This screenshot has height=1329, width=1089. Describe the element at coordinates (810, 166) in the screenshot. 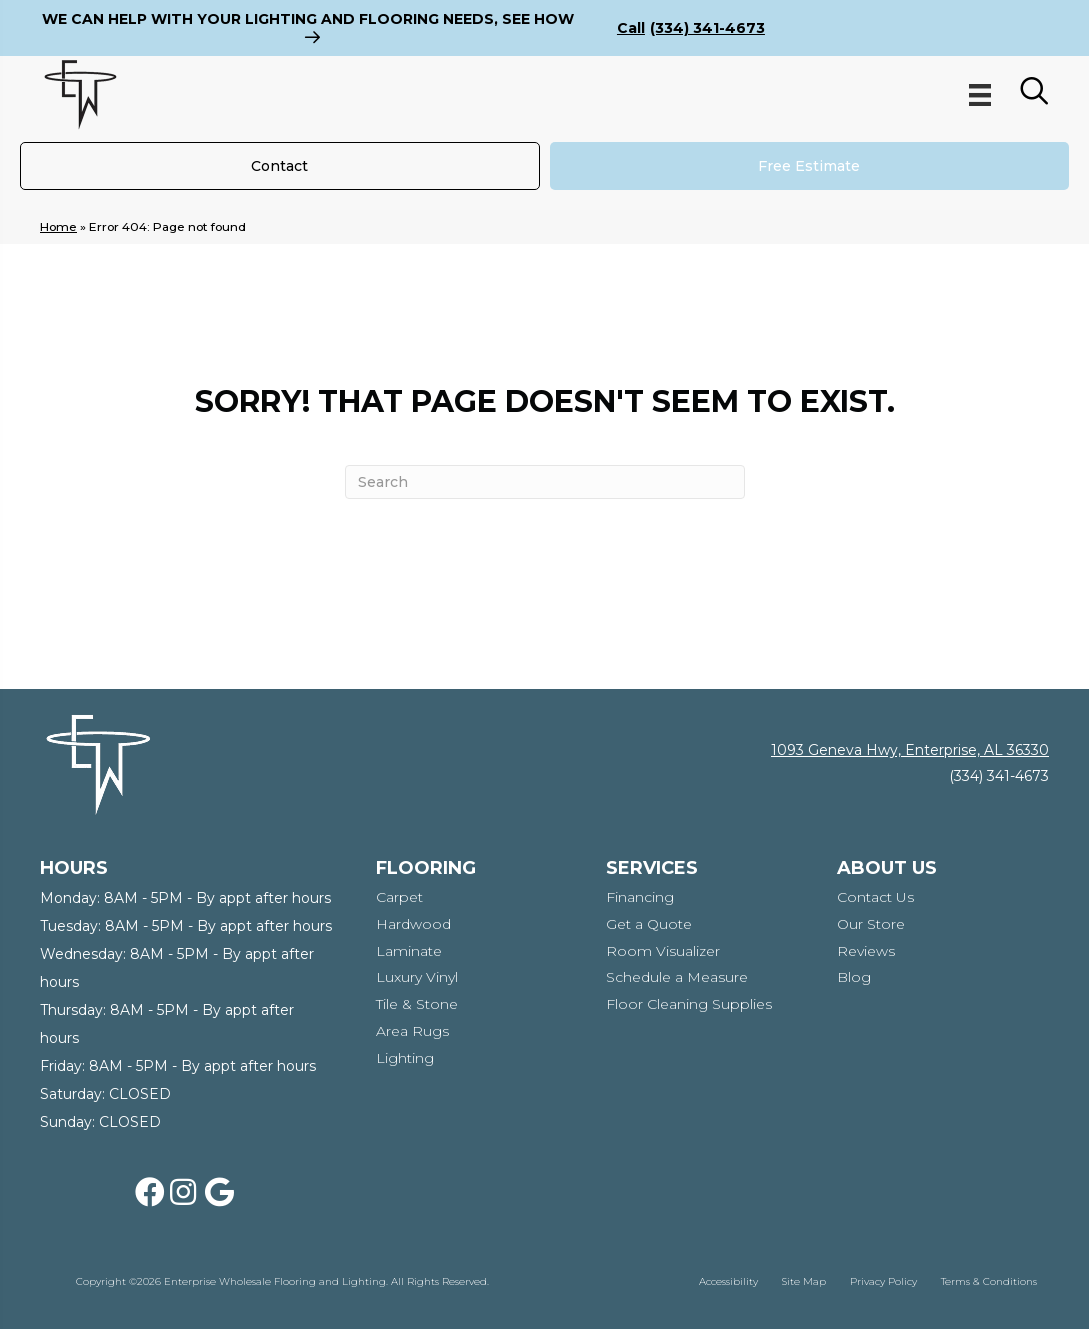

I see `[Free Estimate]` at that location.